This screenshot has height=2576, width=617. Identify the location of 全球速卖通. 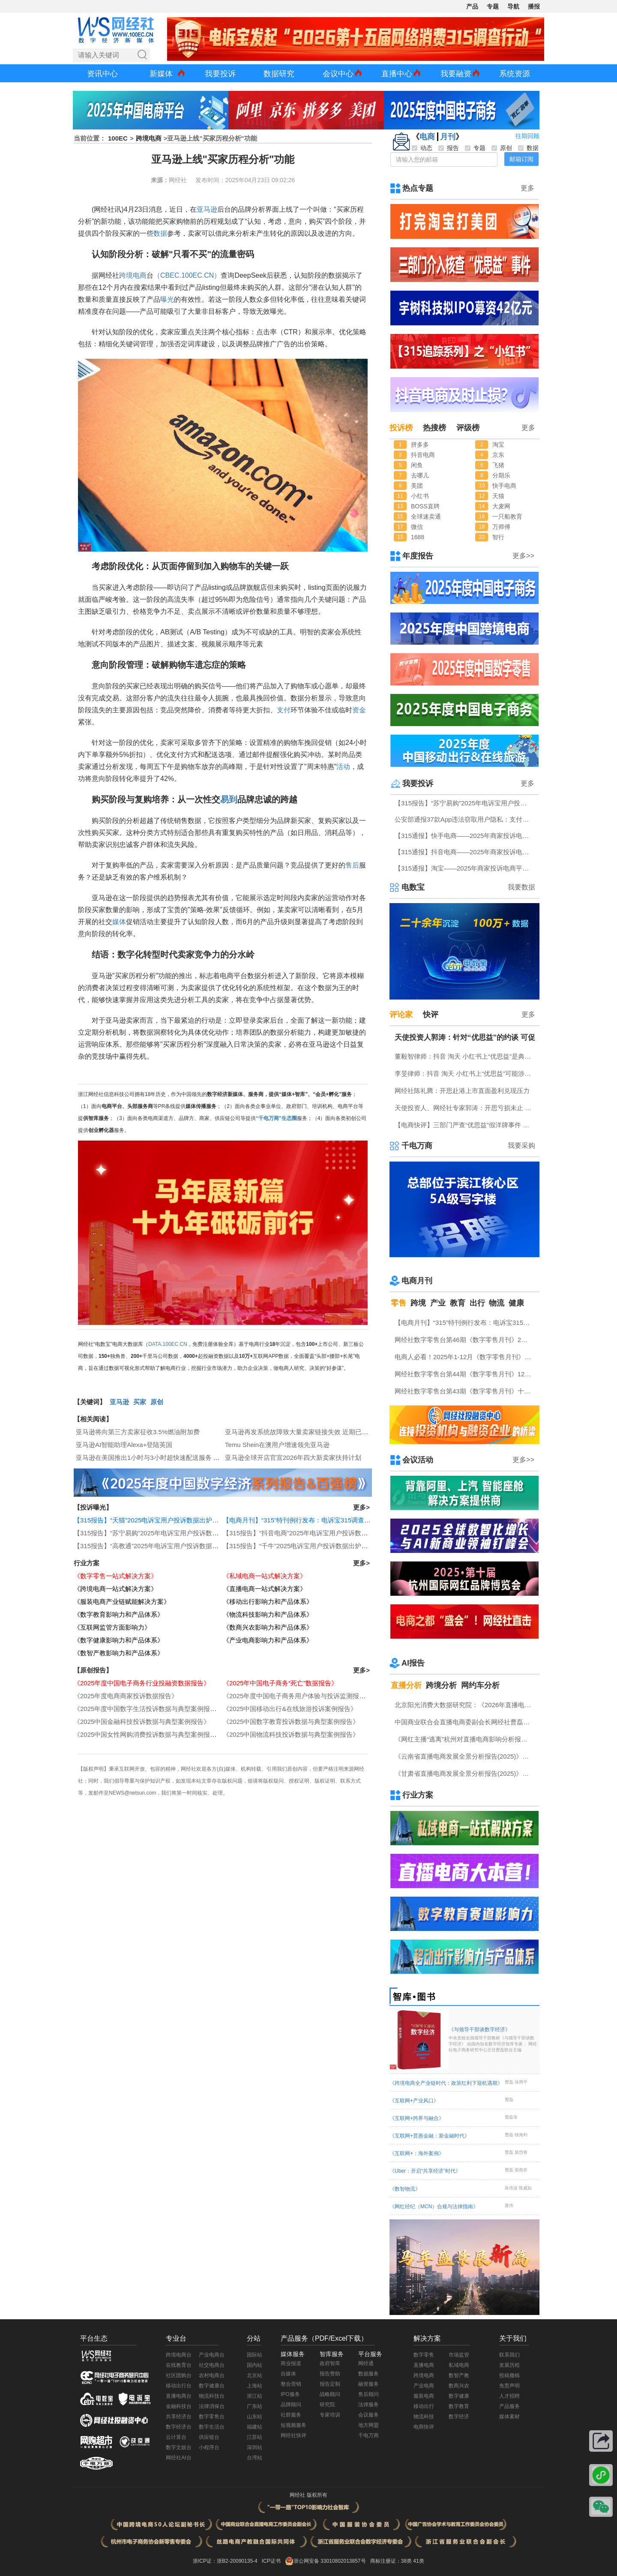
(426, 516).